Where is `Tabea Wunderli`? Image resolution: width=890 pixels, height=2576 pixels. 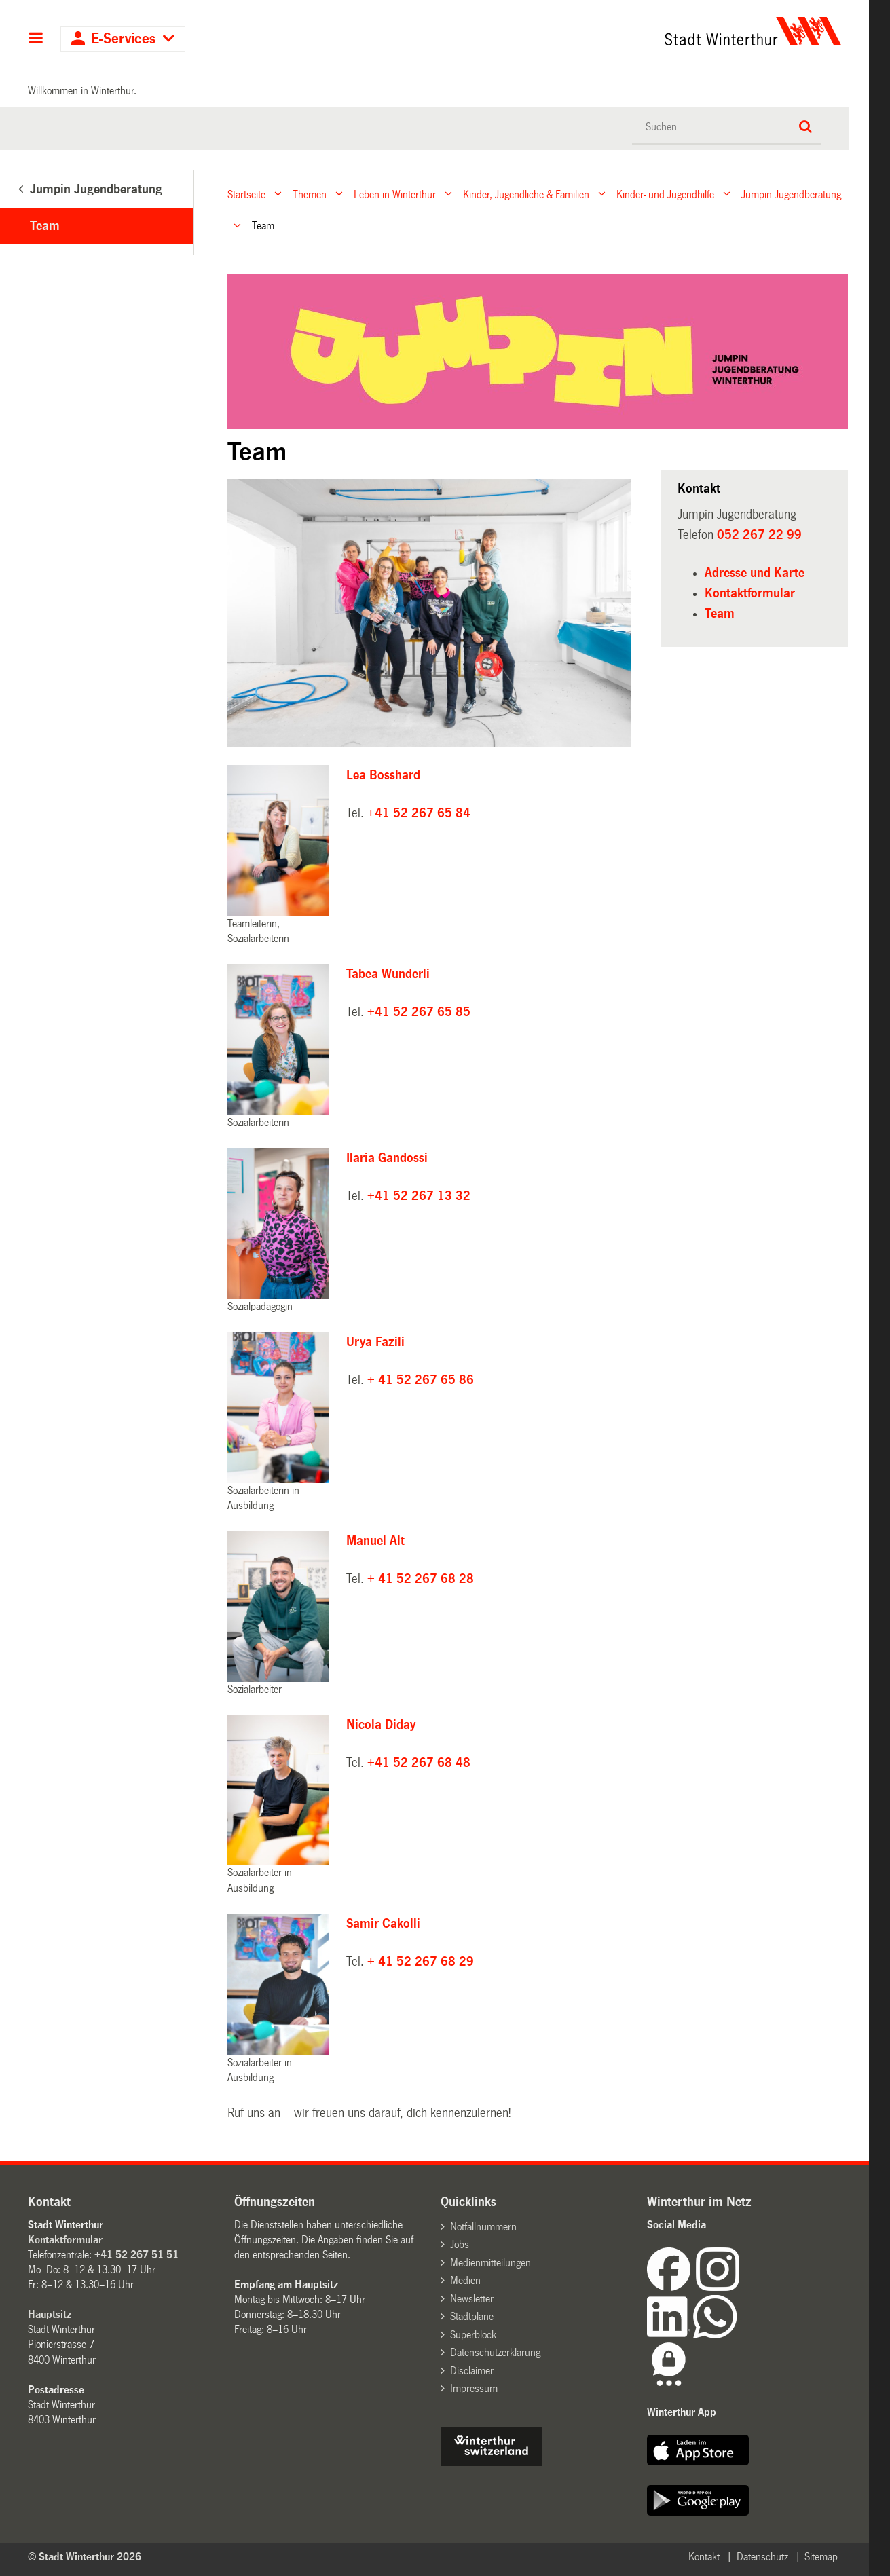 Tabea Wunderli is located at coordinates (388, 974).